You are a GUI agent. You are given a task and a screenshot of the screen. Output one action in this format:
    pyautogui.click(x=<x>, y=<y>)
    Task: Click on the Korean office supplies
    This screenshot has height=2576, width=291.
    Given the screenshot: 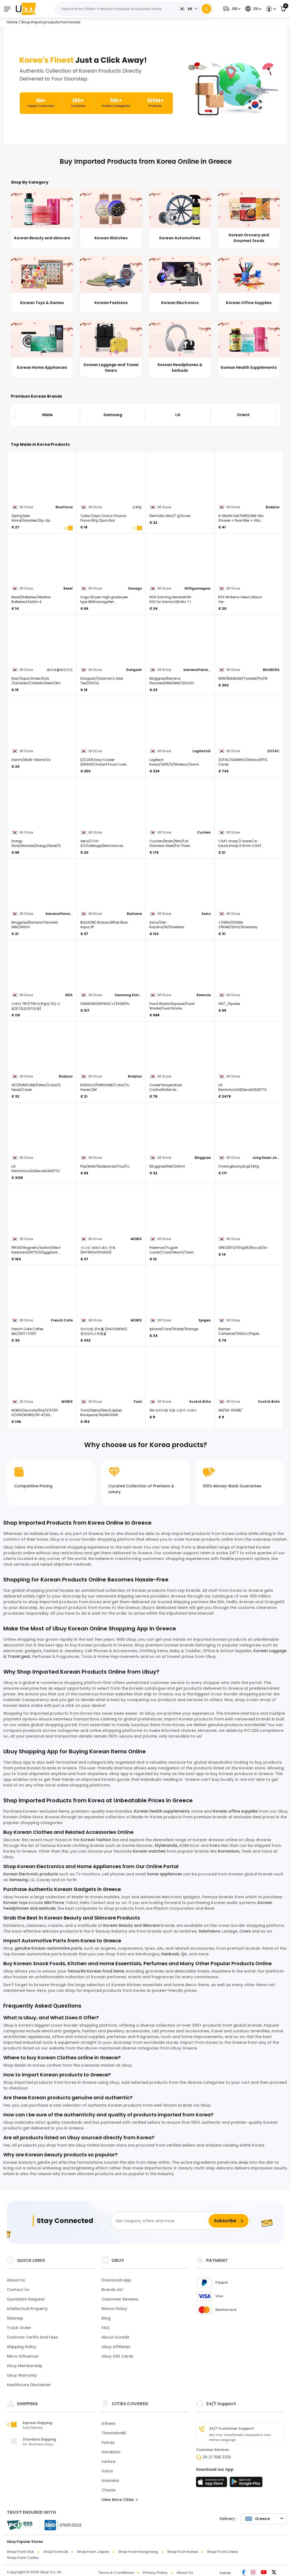 What is the action you would take?
    pyautogui.click(x=235, y=1811)
    